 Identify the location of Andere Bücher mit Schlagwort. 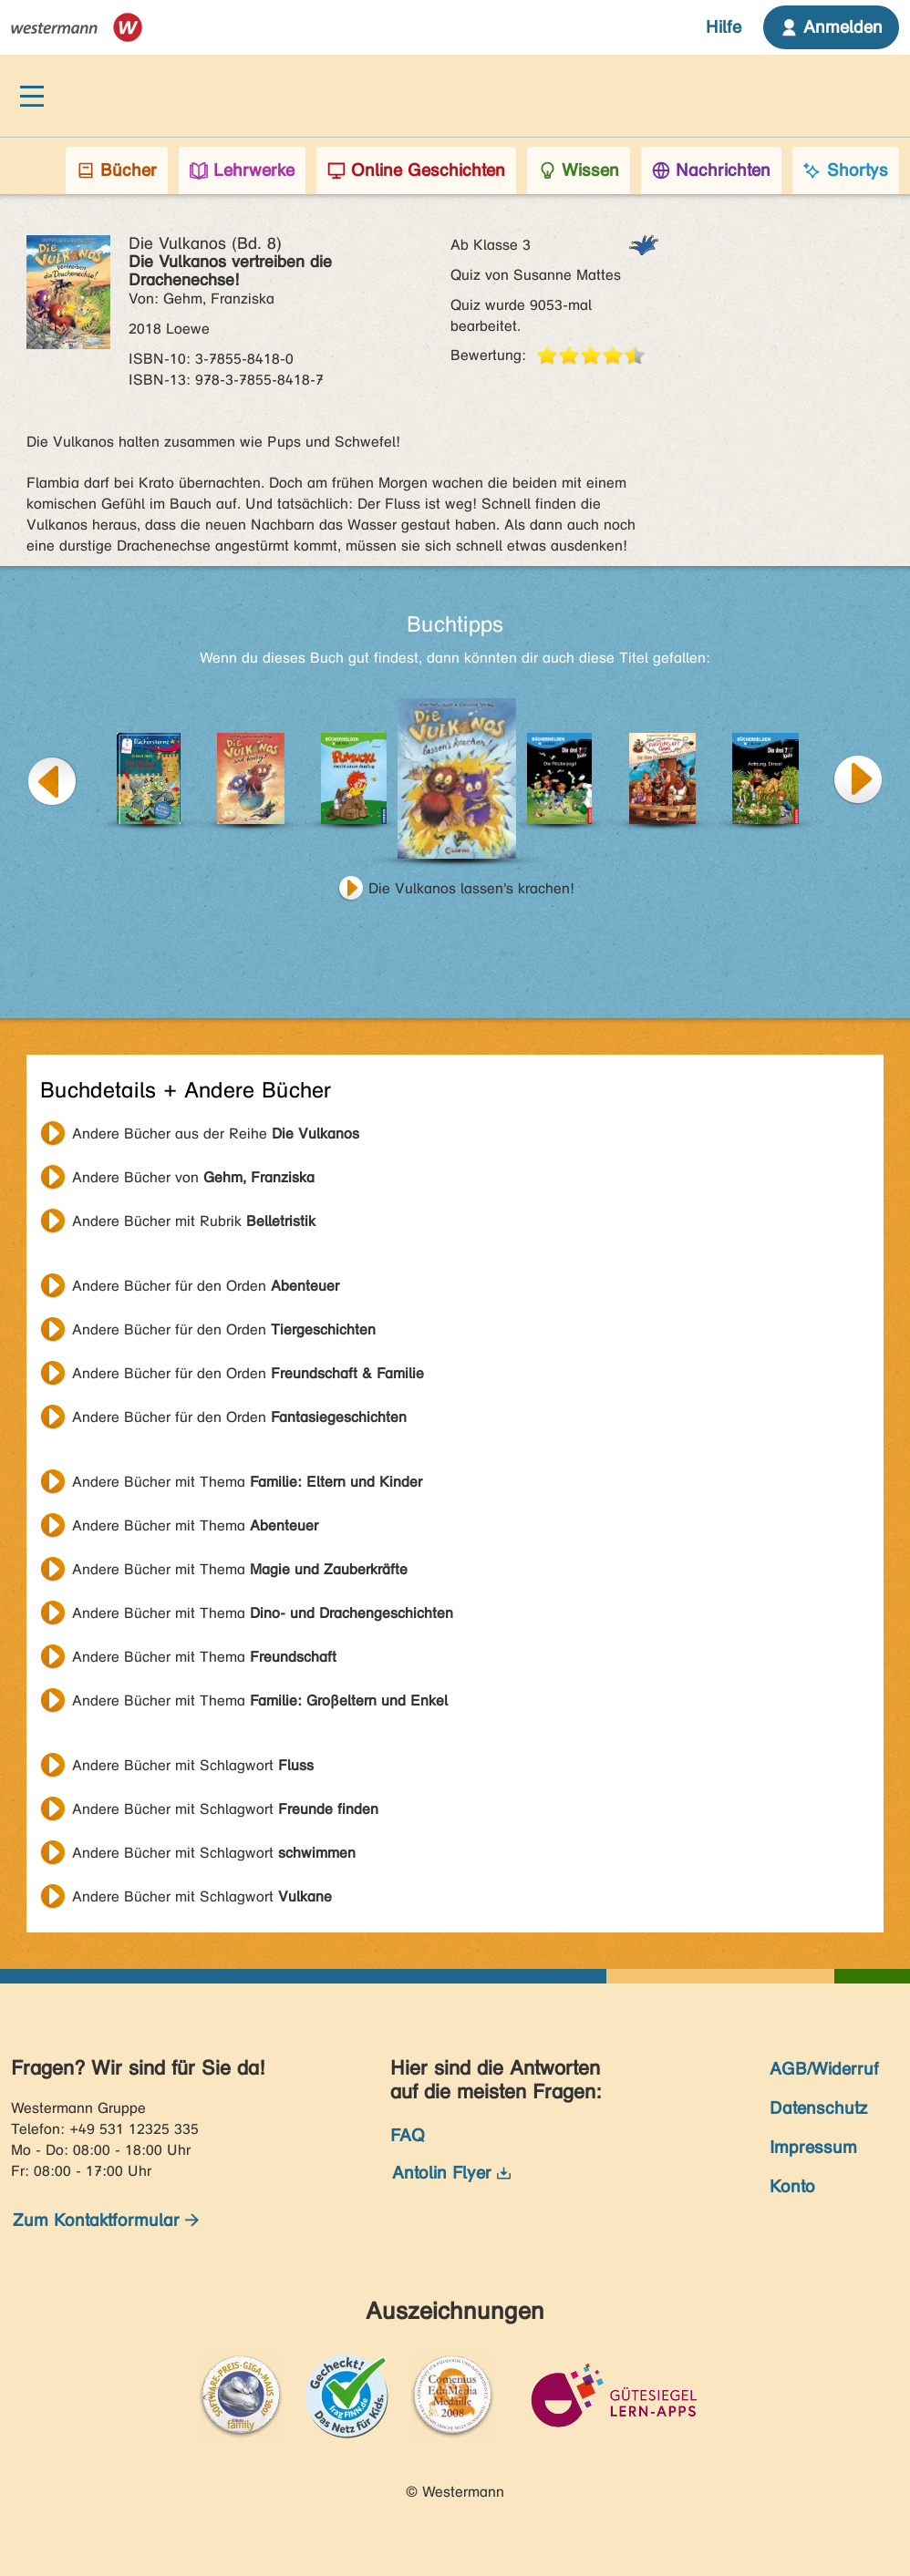
(193, 1765).